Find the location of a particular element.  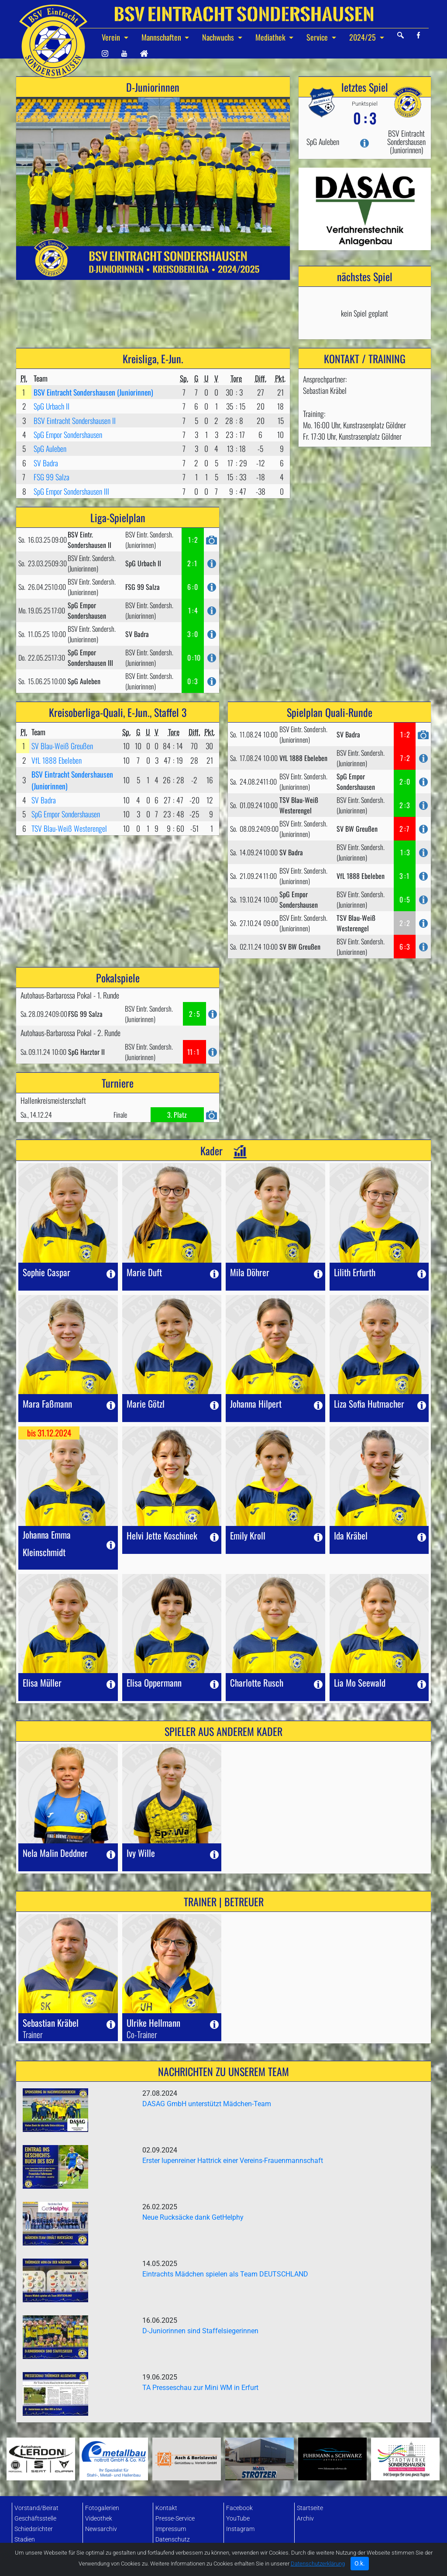

Schiedsrichter is located at coordinates (33, 2529).